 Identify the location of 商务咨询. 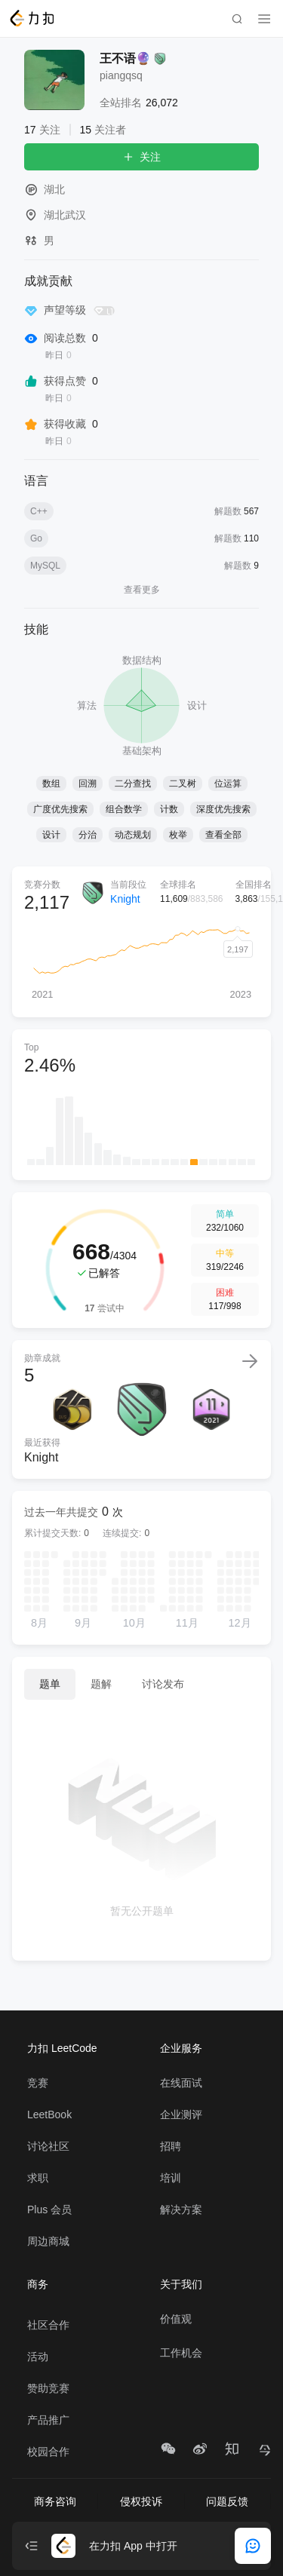
(55, 2501).